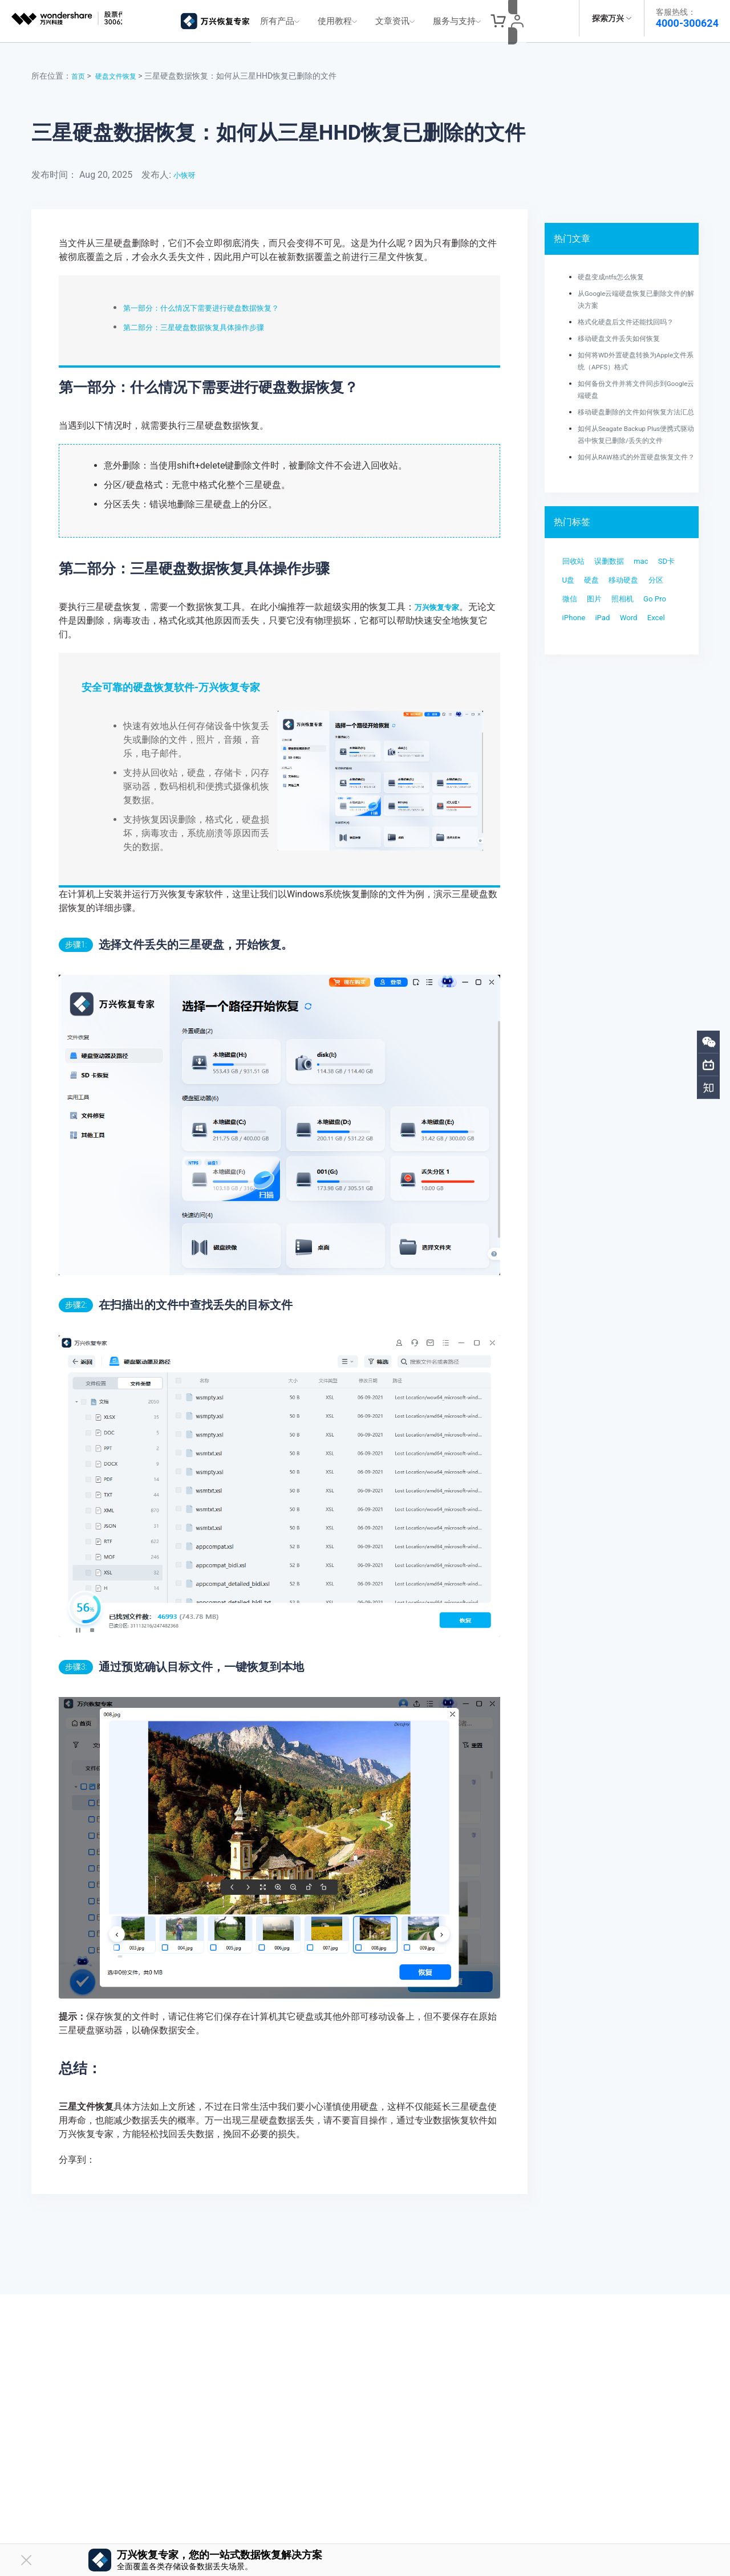 This screenshot has width=730, height=2576. Describe the element at coordinates (79, 69) in the screenshot. I see `首页` at that location.